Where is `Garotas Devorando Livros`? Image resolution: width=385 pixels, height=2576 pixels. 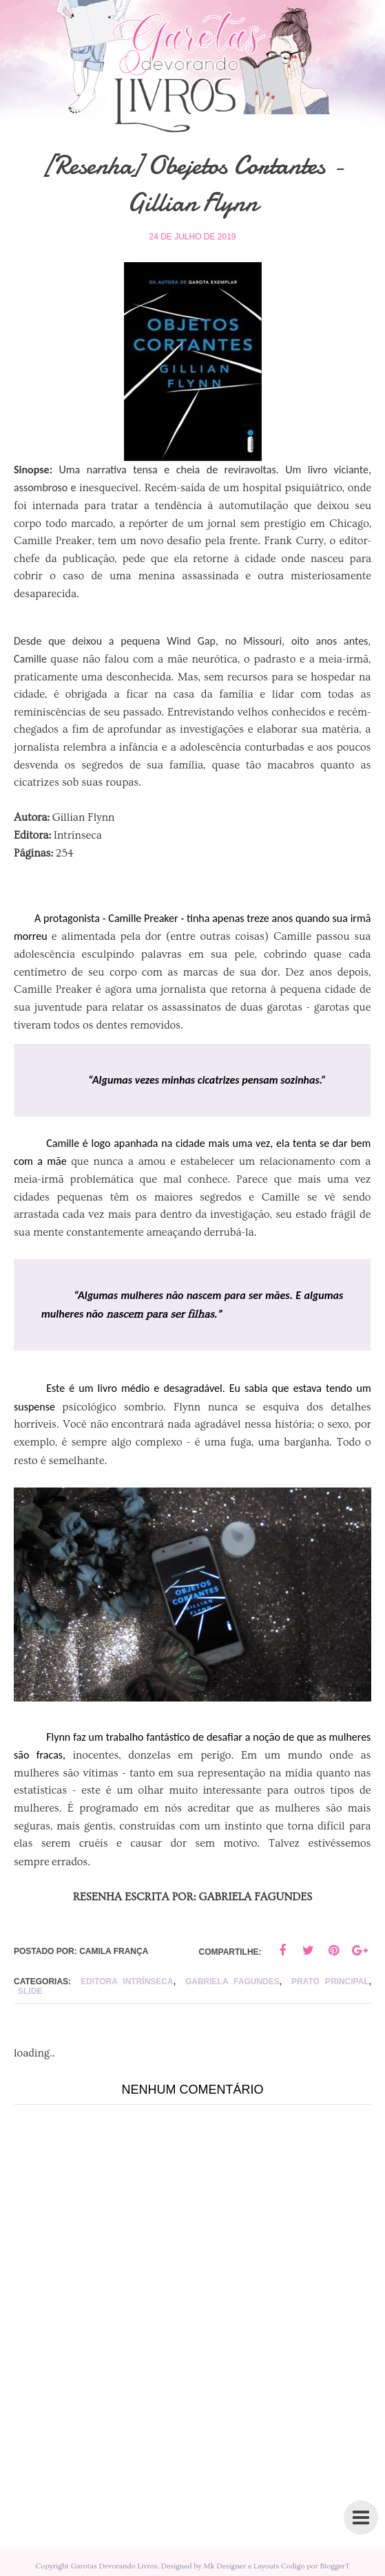 Garotas Devorando Livros is located at coordinates (114, 2566).